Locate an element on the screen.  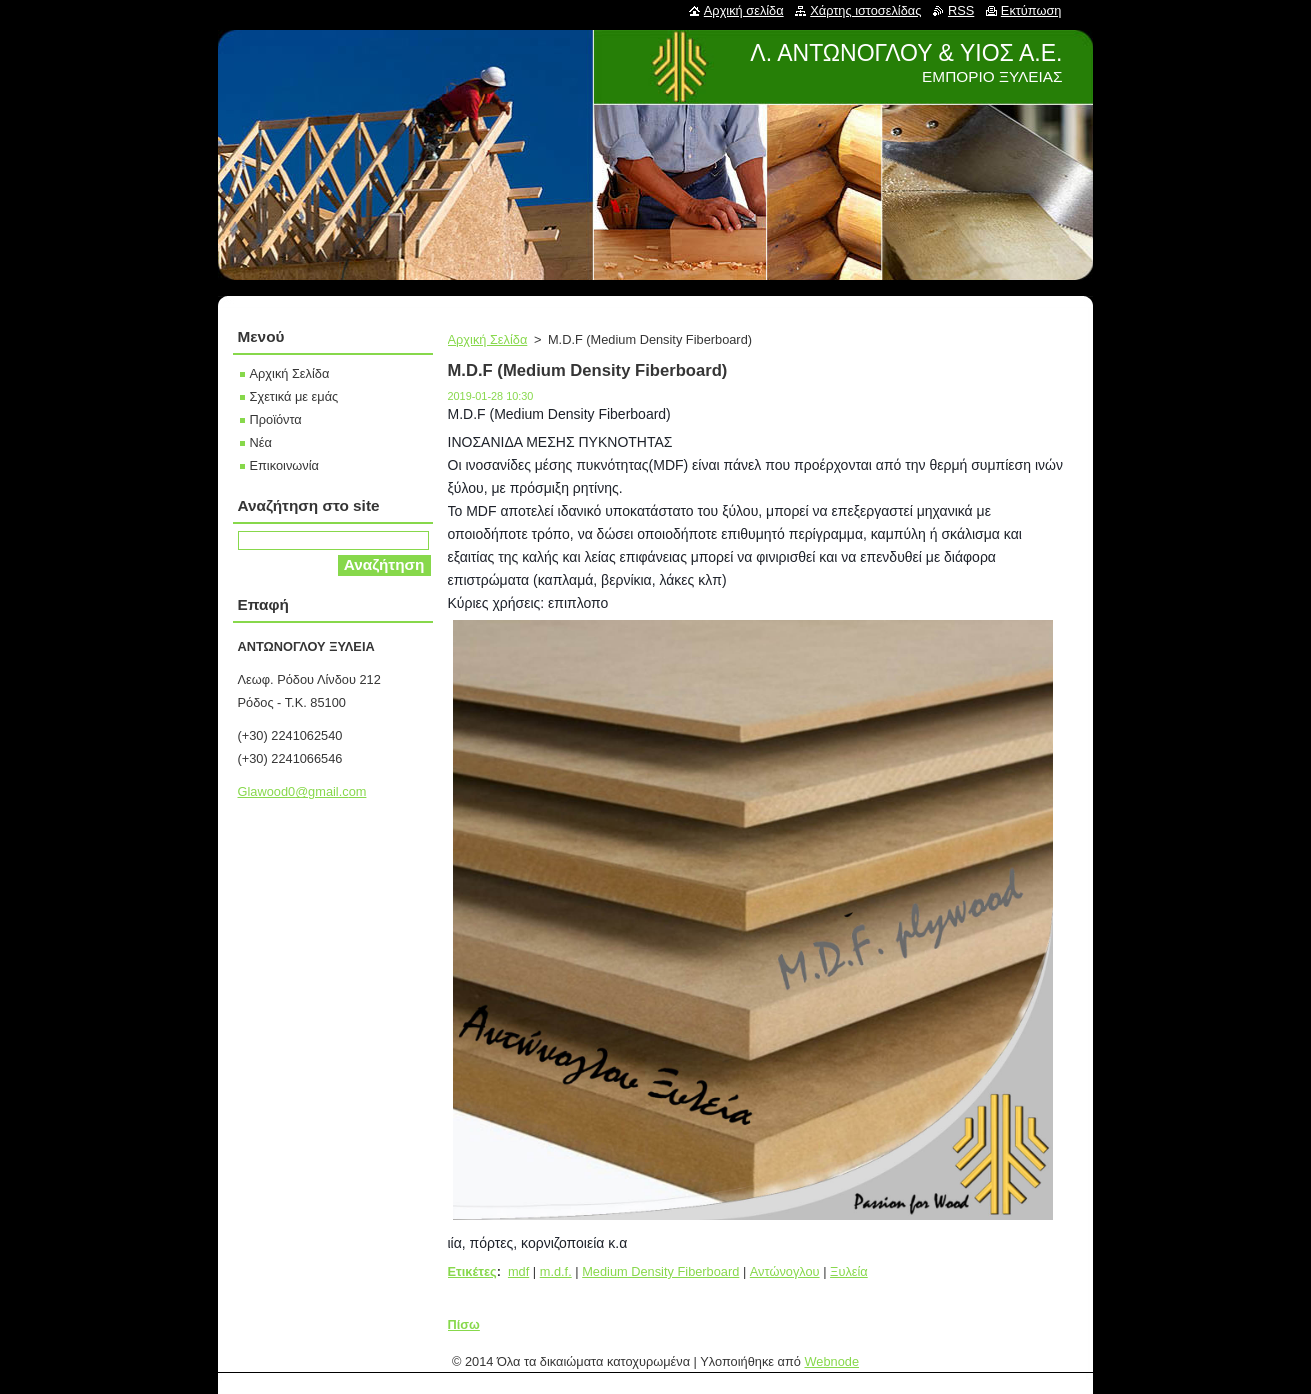
Εκτύπωση is located at coordinates (1031, 10).